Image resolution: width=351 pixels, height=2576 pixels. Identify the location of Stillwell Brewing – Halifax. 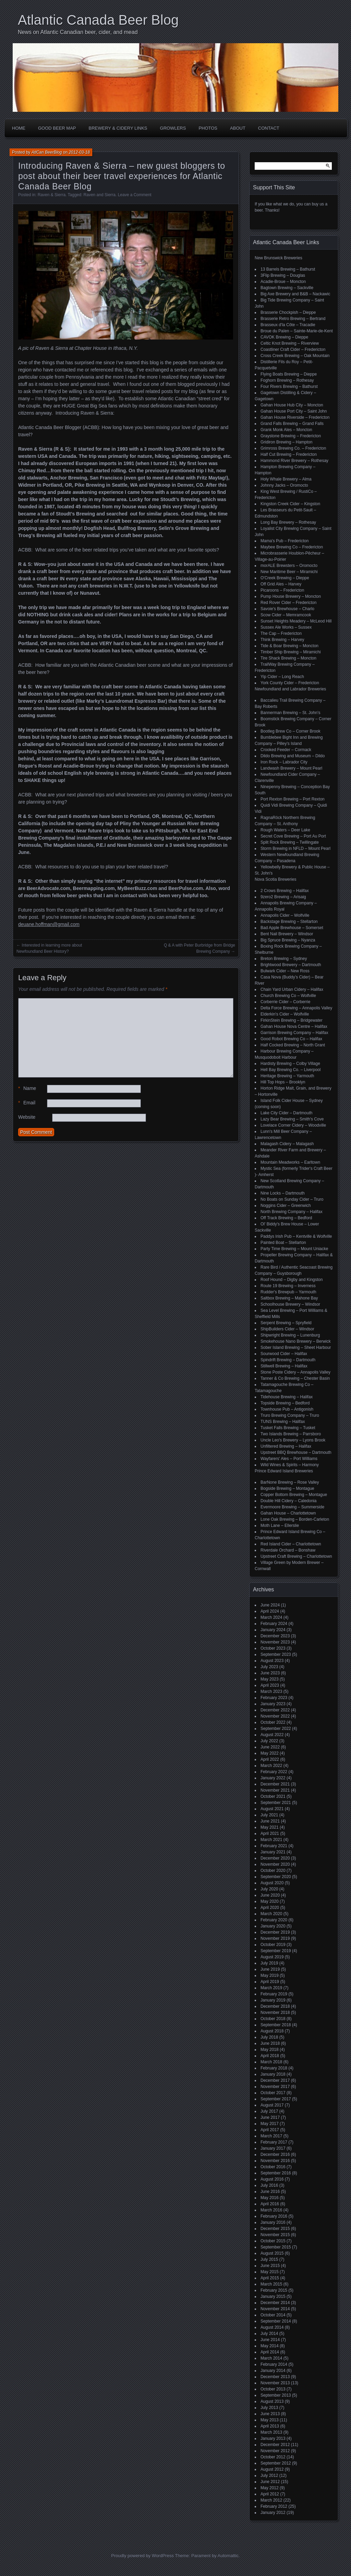
(284, 1366).